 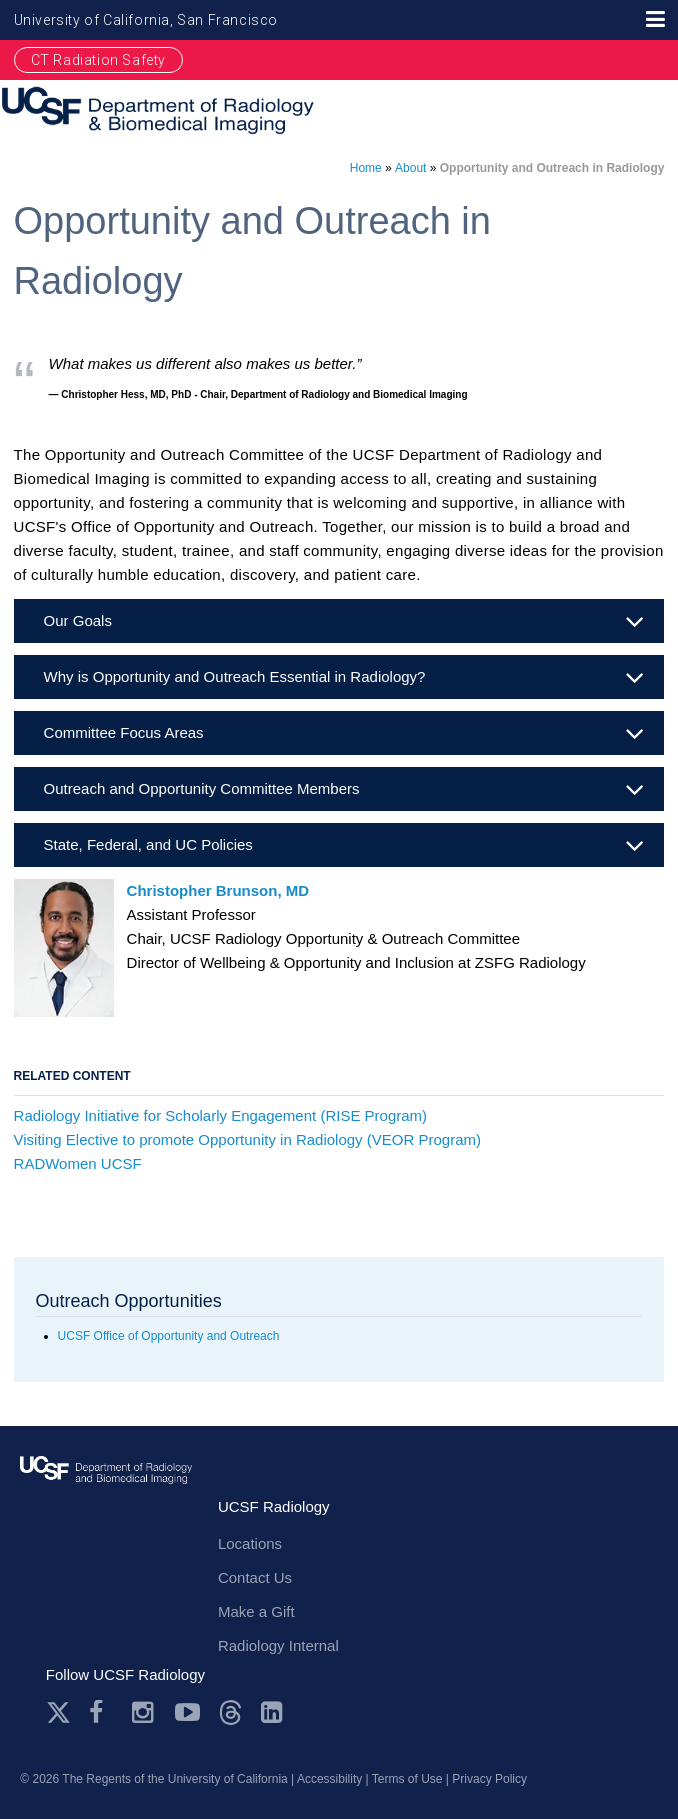 I want to click on University of California, San Francisco, so click(x=146, y=20).